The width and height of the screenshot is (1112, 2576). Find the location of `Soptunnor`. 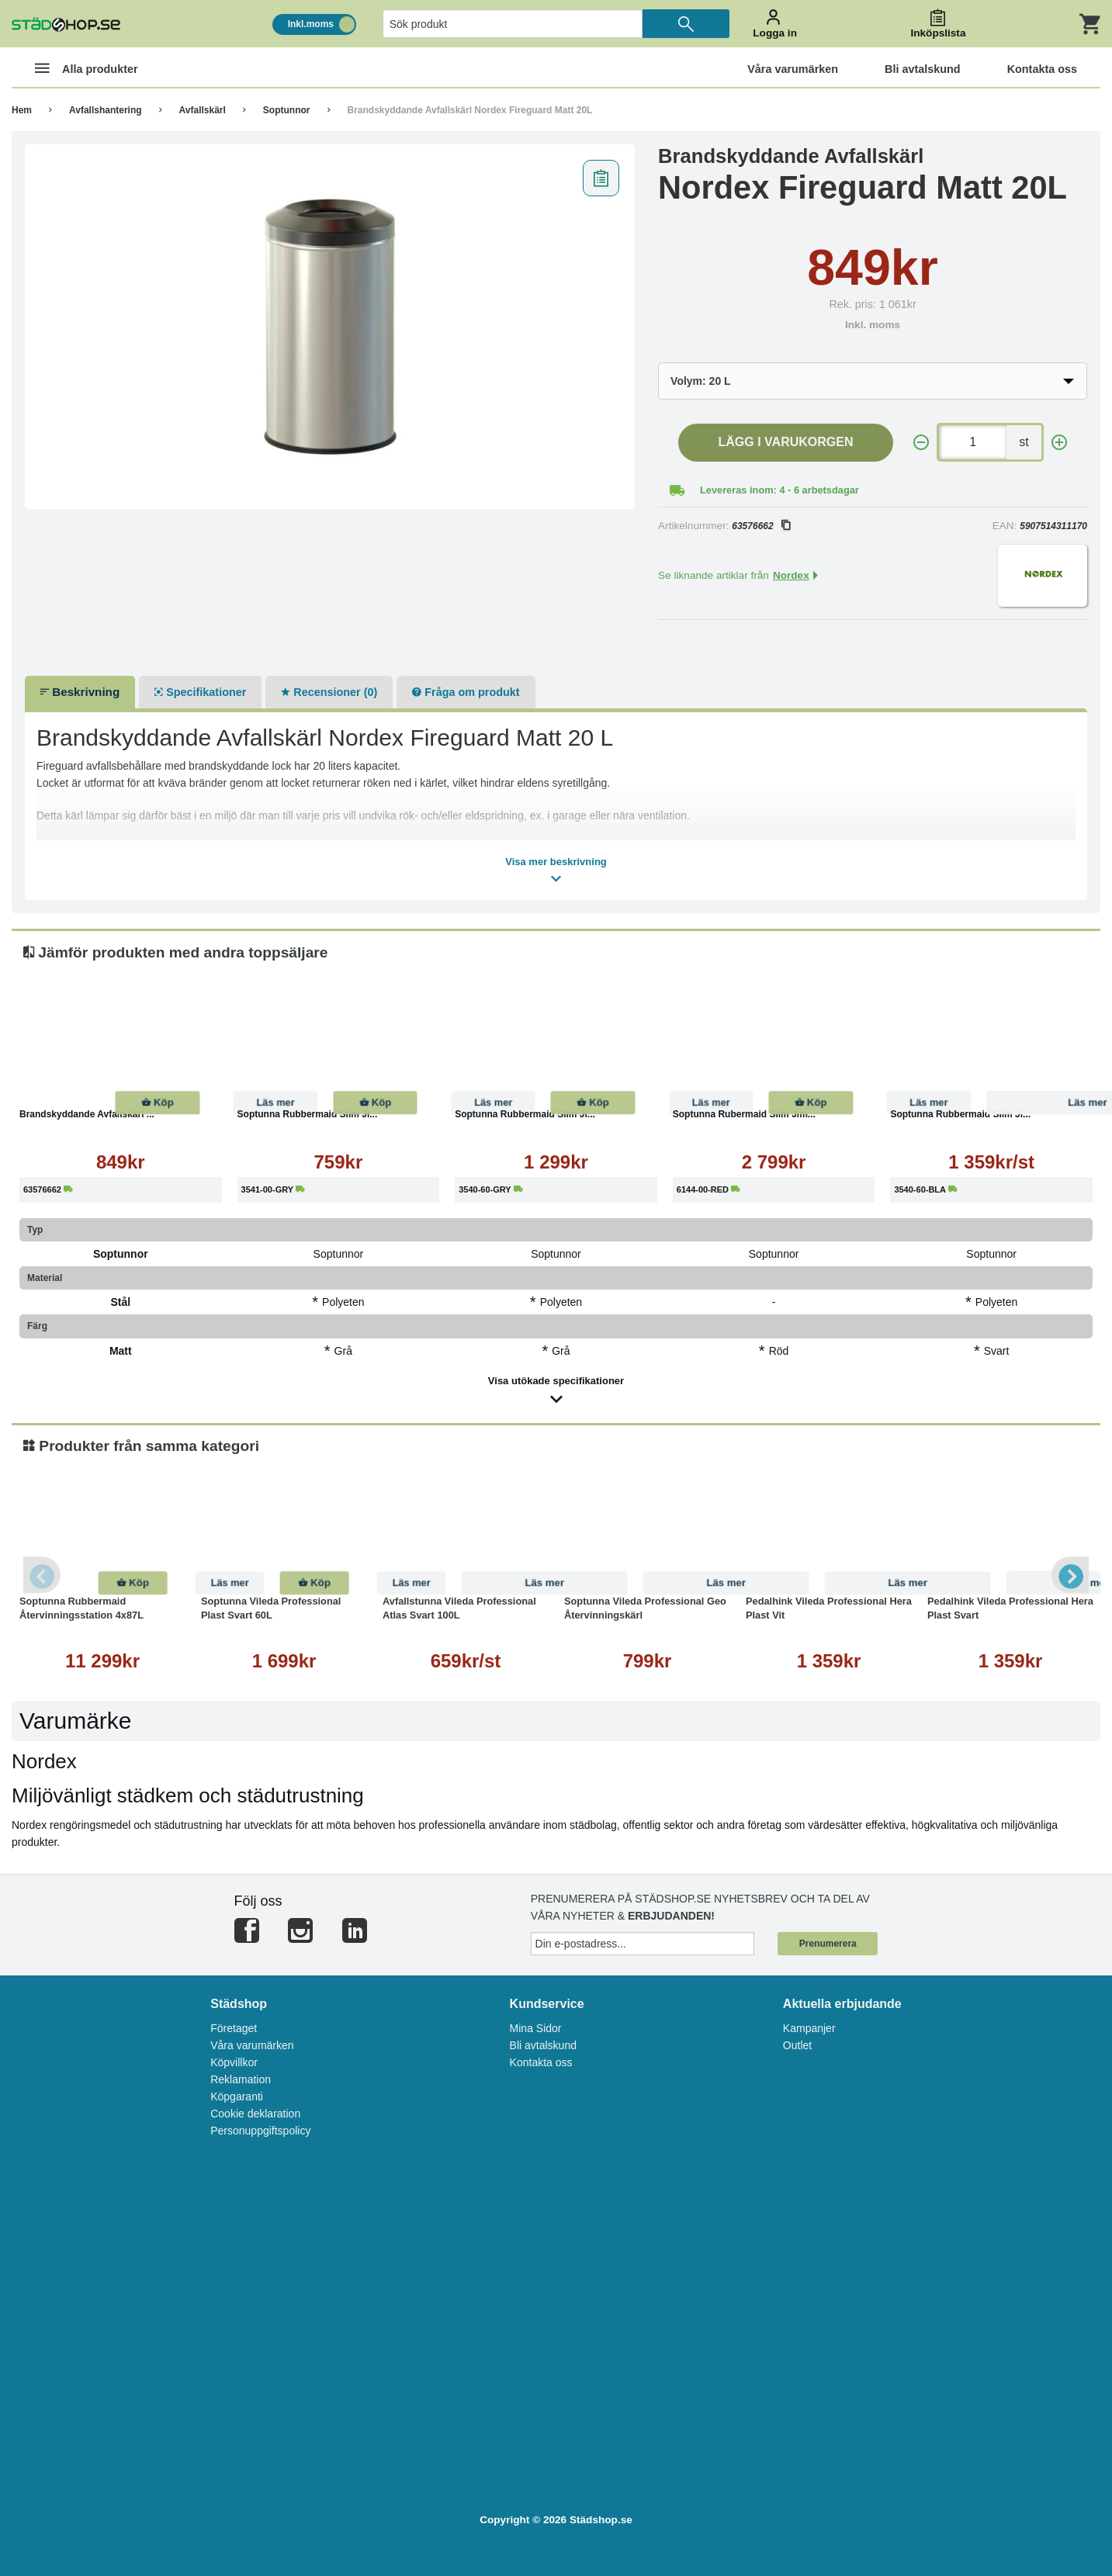

Soptunnor is located at coordinates (286, 110).